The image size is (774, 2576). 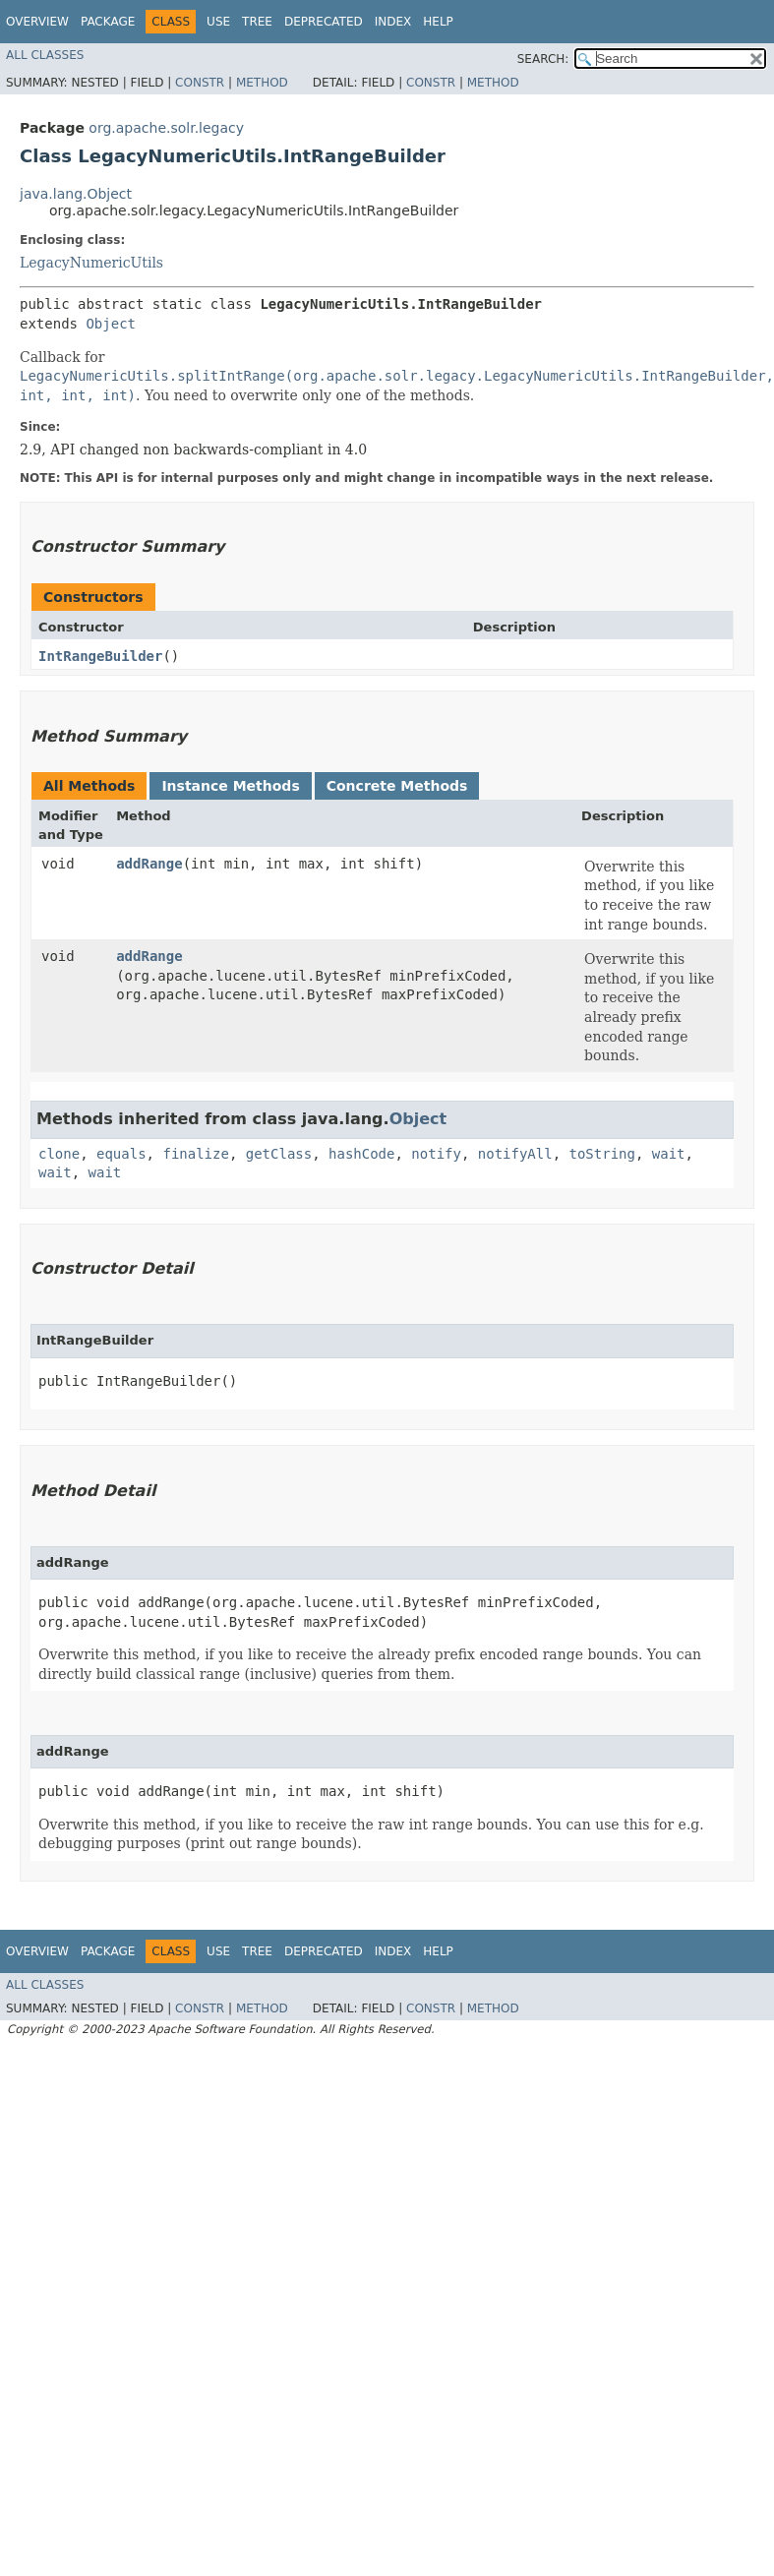 What do you see at coordinates (195, 1154) in the screenshot?
I see `finalize` at bounding box center [195, 1154].